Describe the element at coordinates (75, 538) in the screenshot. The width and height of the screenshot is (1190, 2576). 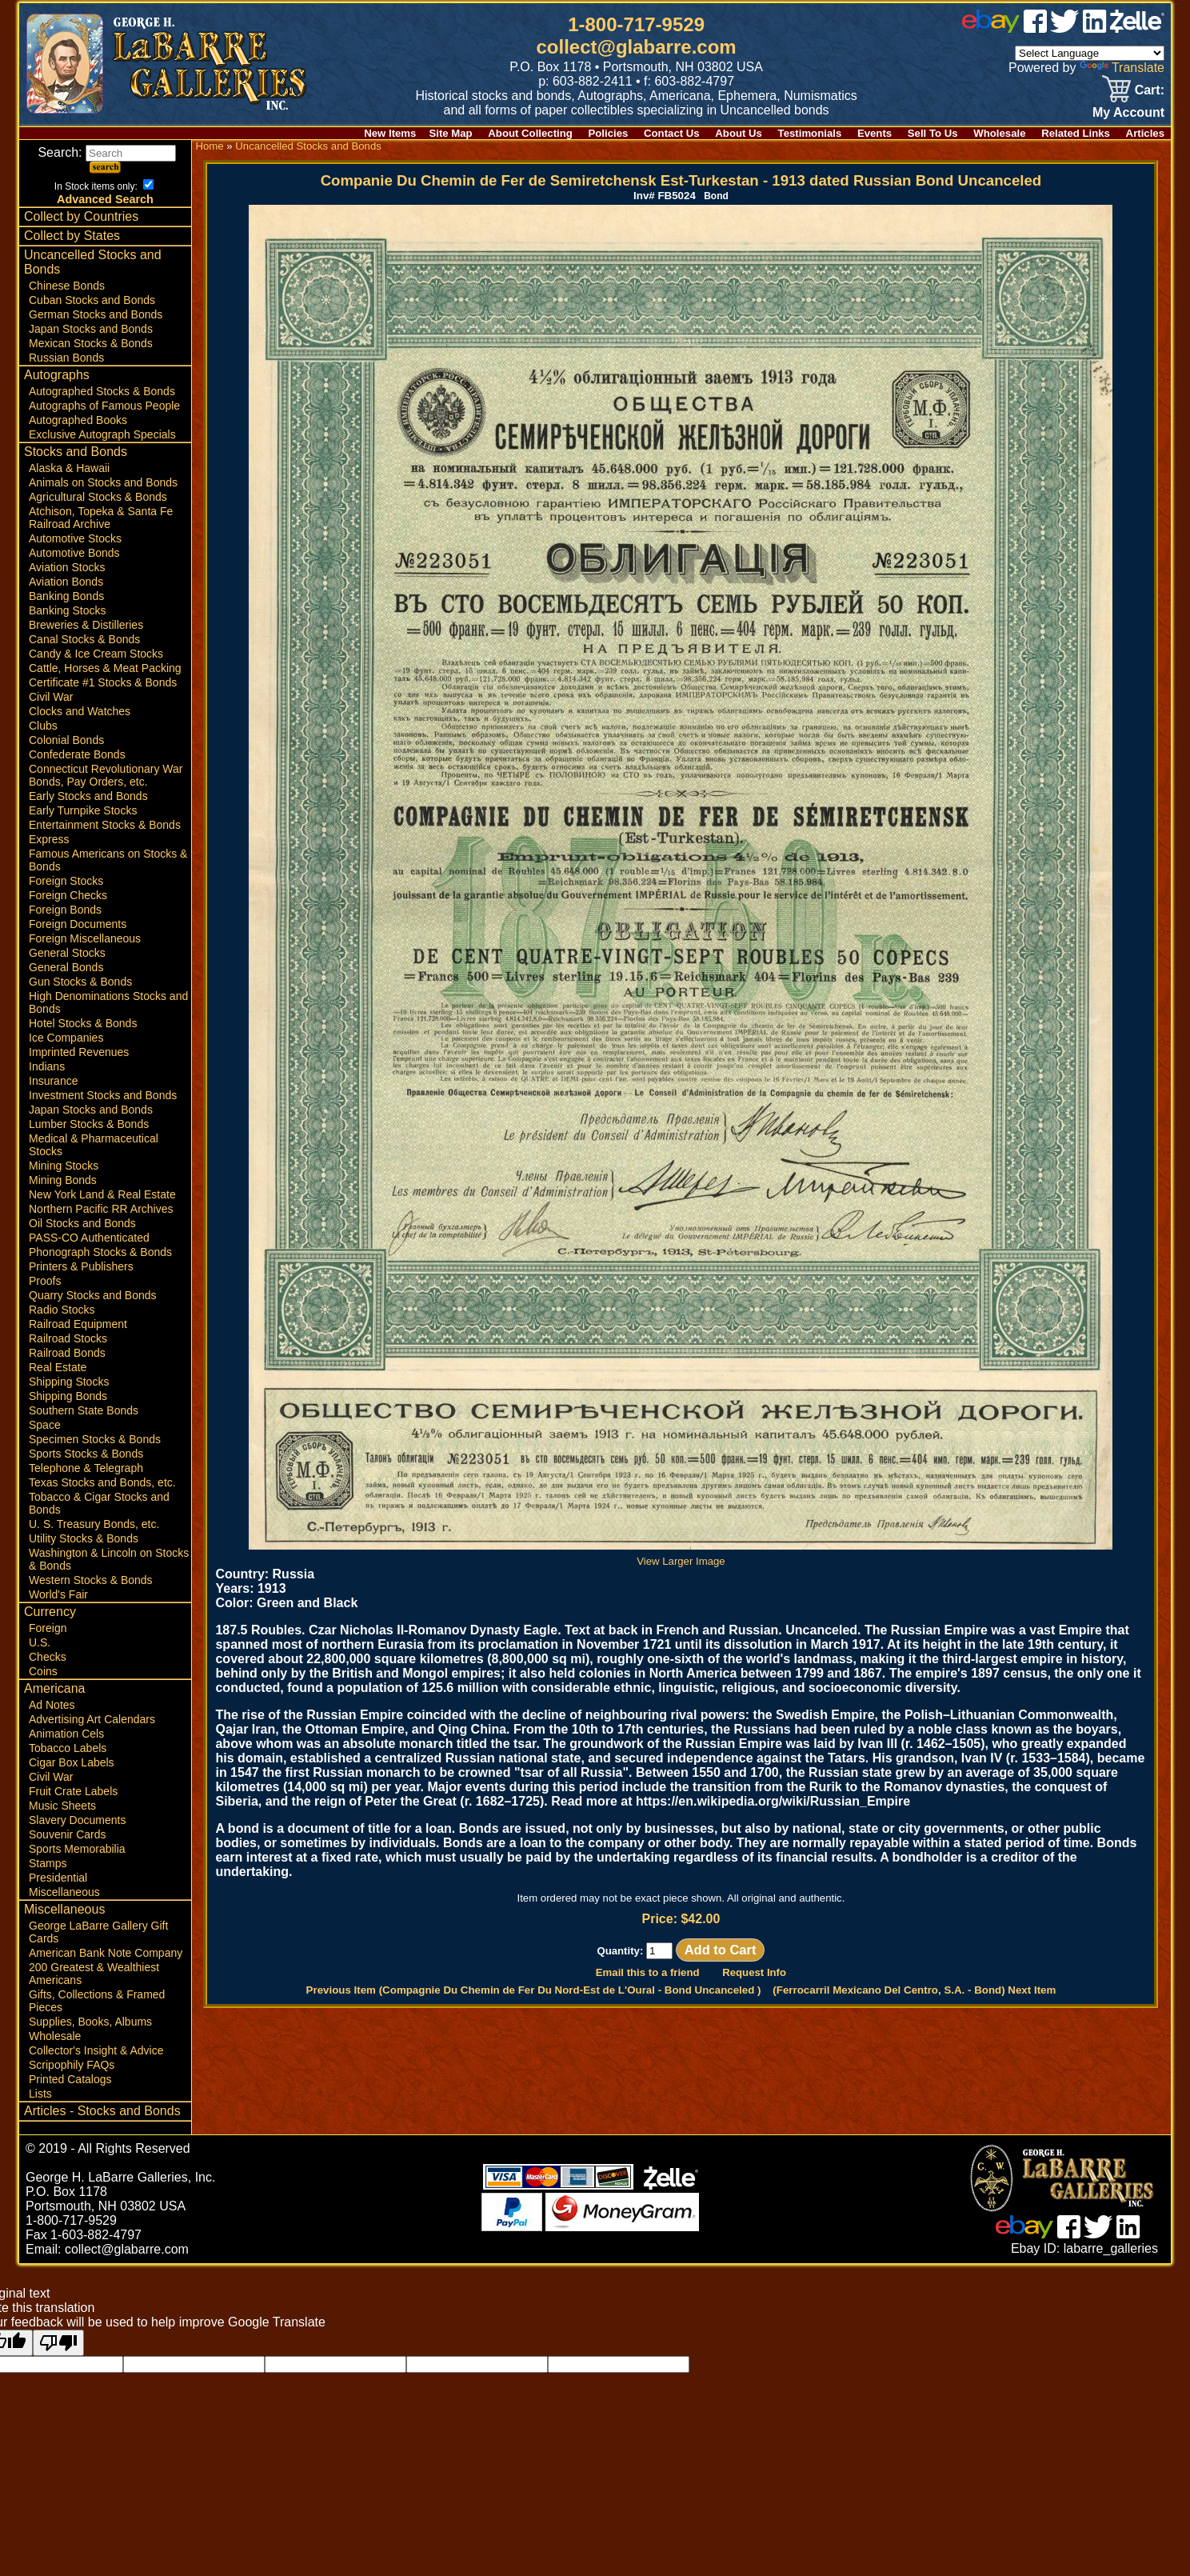
I see `Automotive Stocks` at that location.